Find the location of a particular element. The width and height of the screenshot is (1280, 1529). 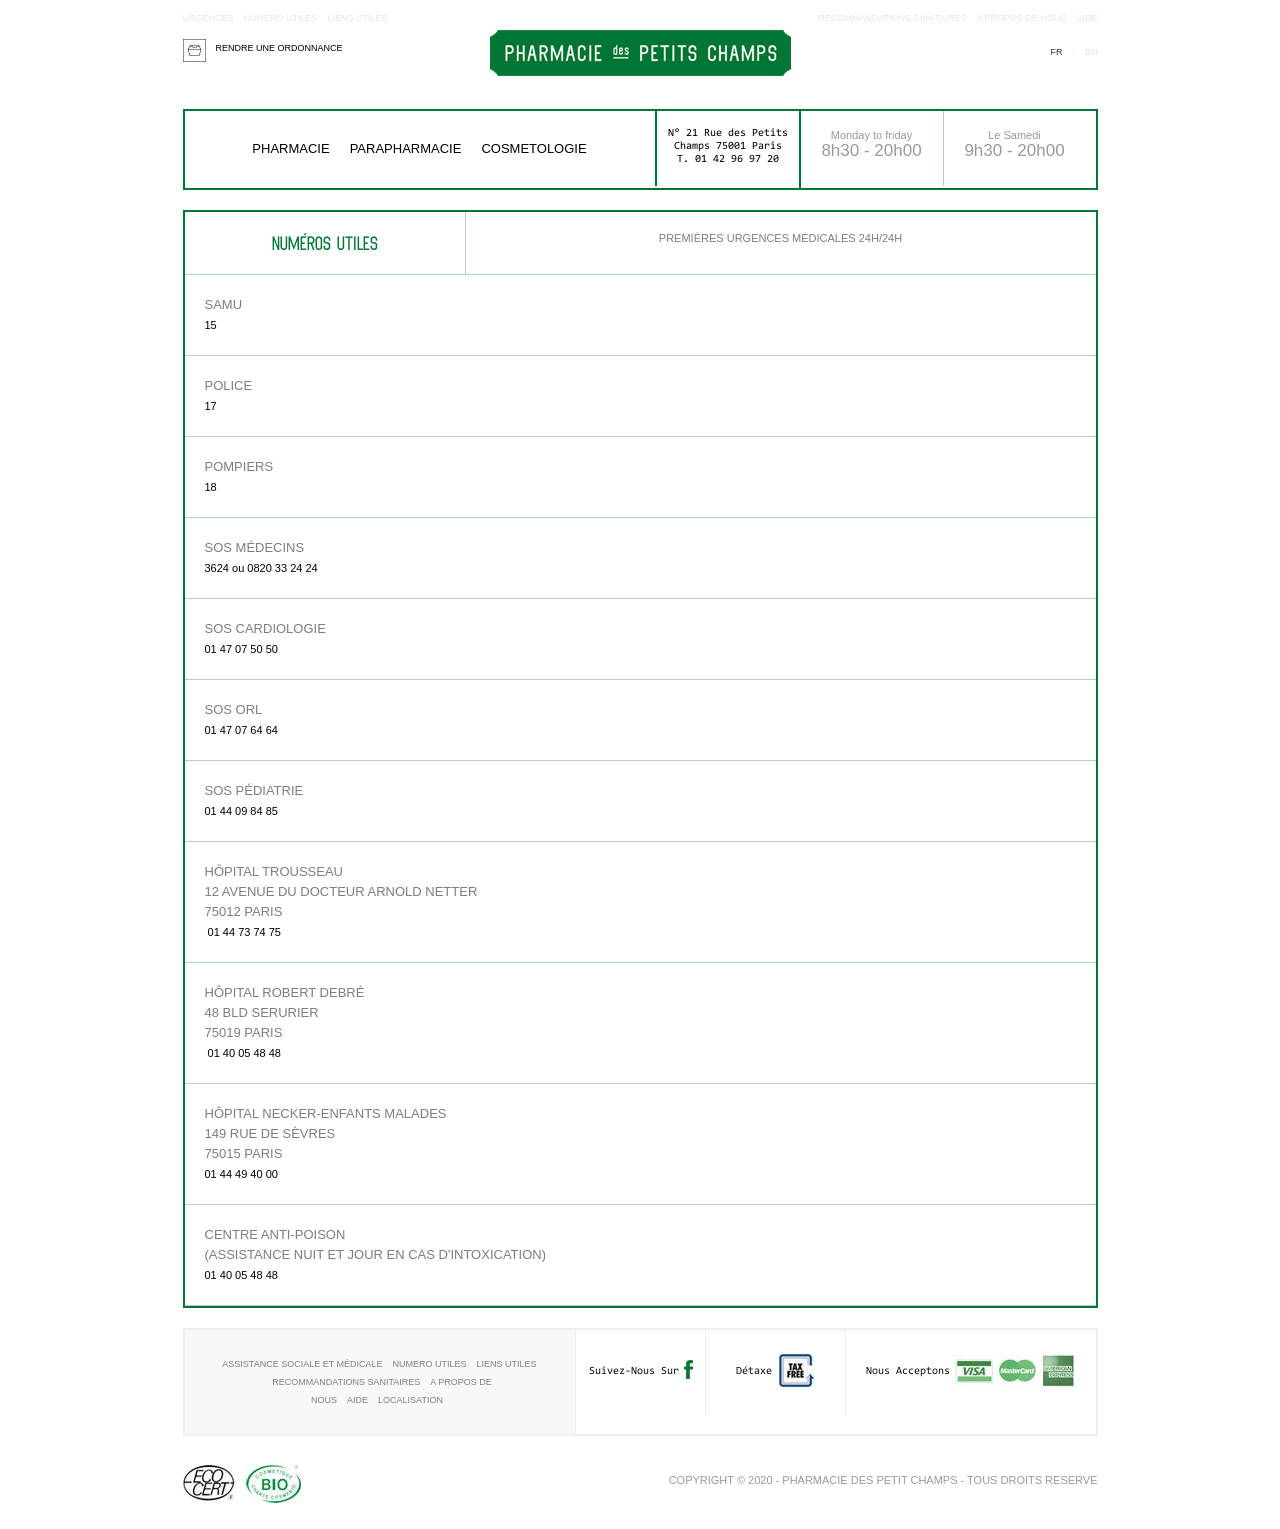

fr is located at coordinates (1056, 52).